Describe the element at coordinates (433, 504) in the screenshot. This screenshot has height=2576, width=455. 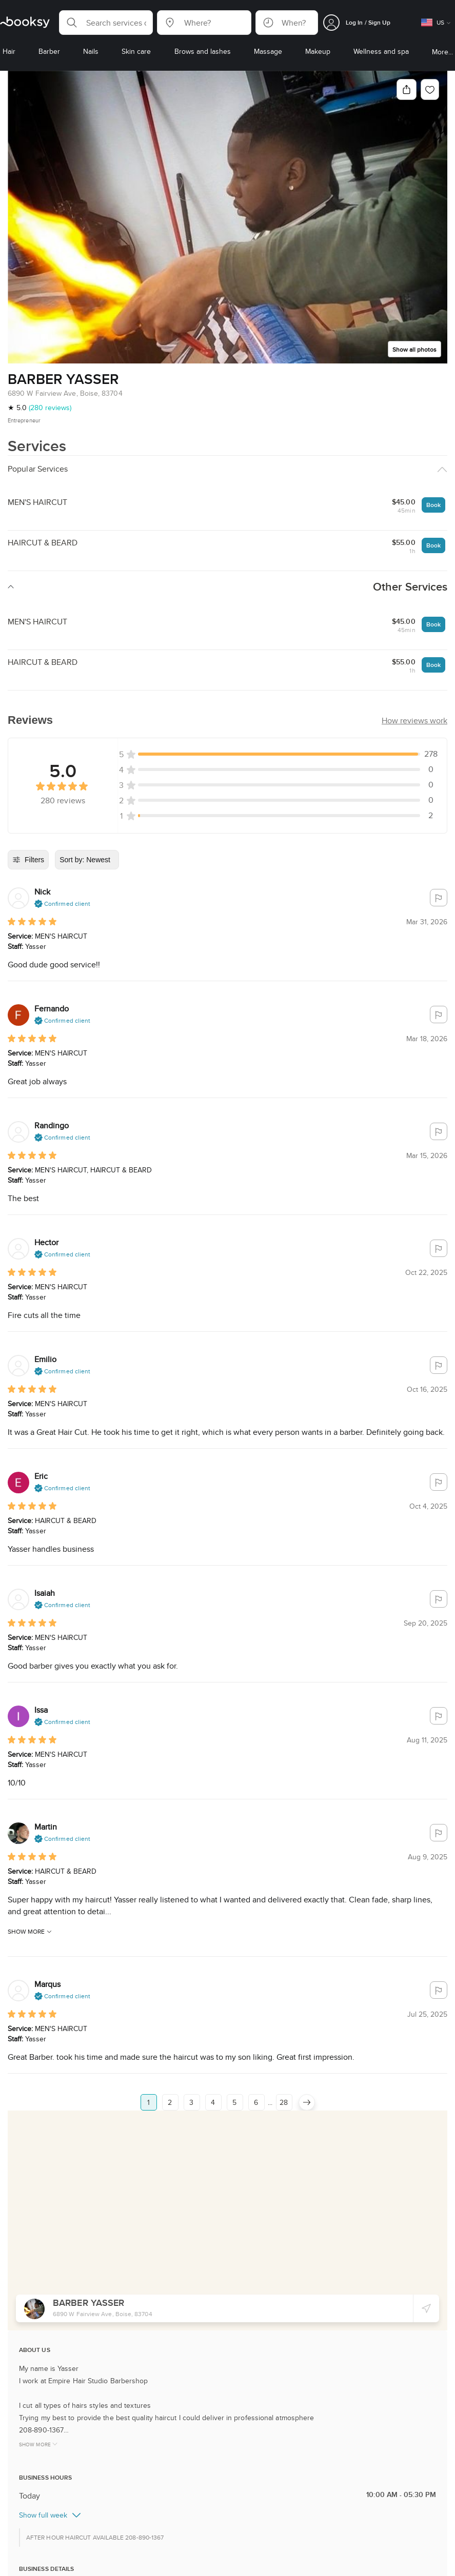
I see `Book` at that location.